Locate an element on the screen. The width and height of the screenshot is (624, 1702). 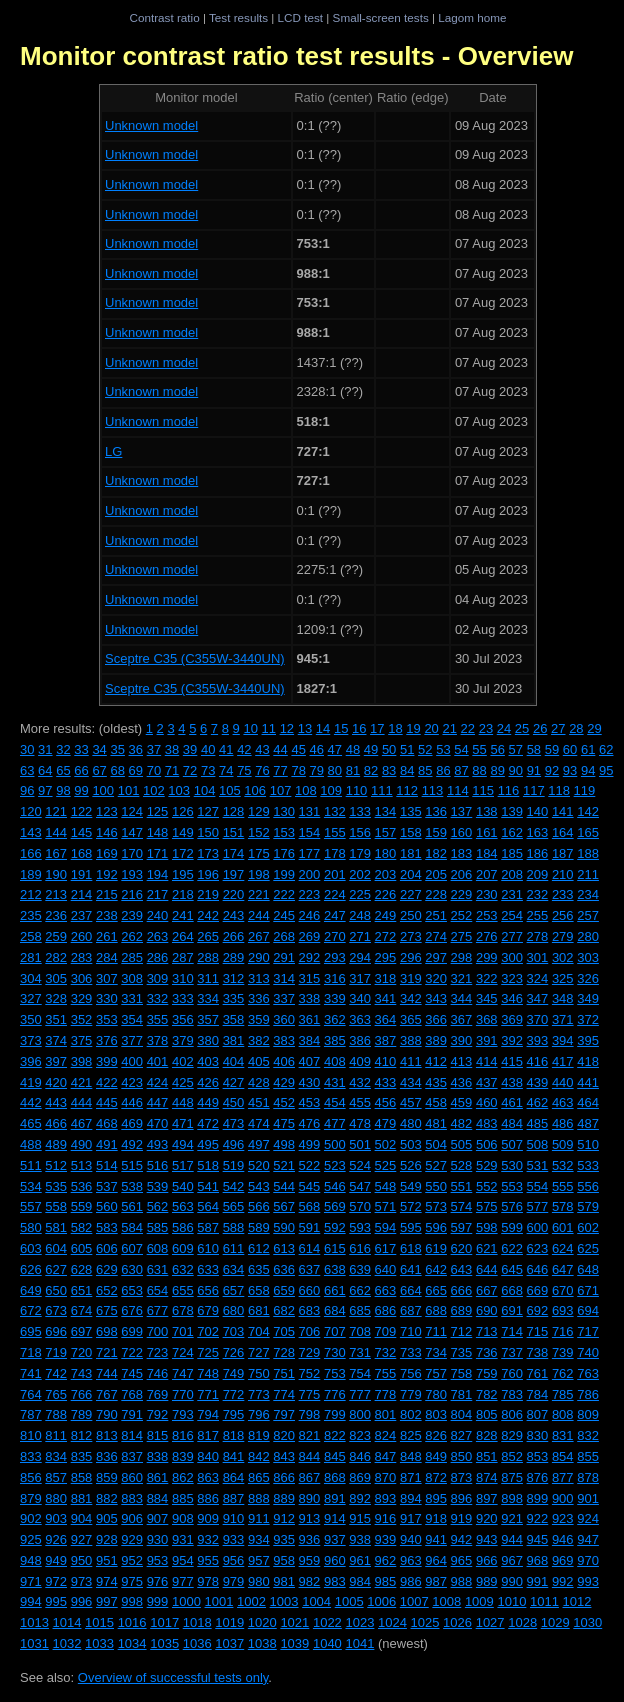
930 is located at coordinates (158, 1539).